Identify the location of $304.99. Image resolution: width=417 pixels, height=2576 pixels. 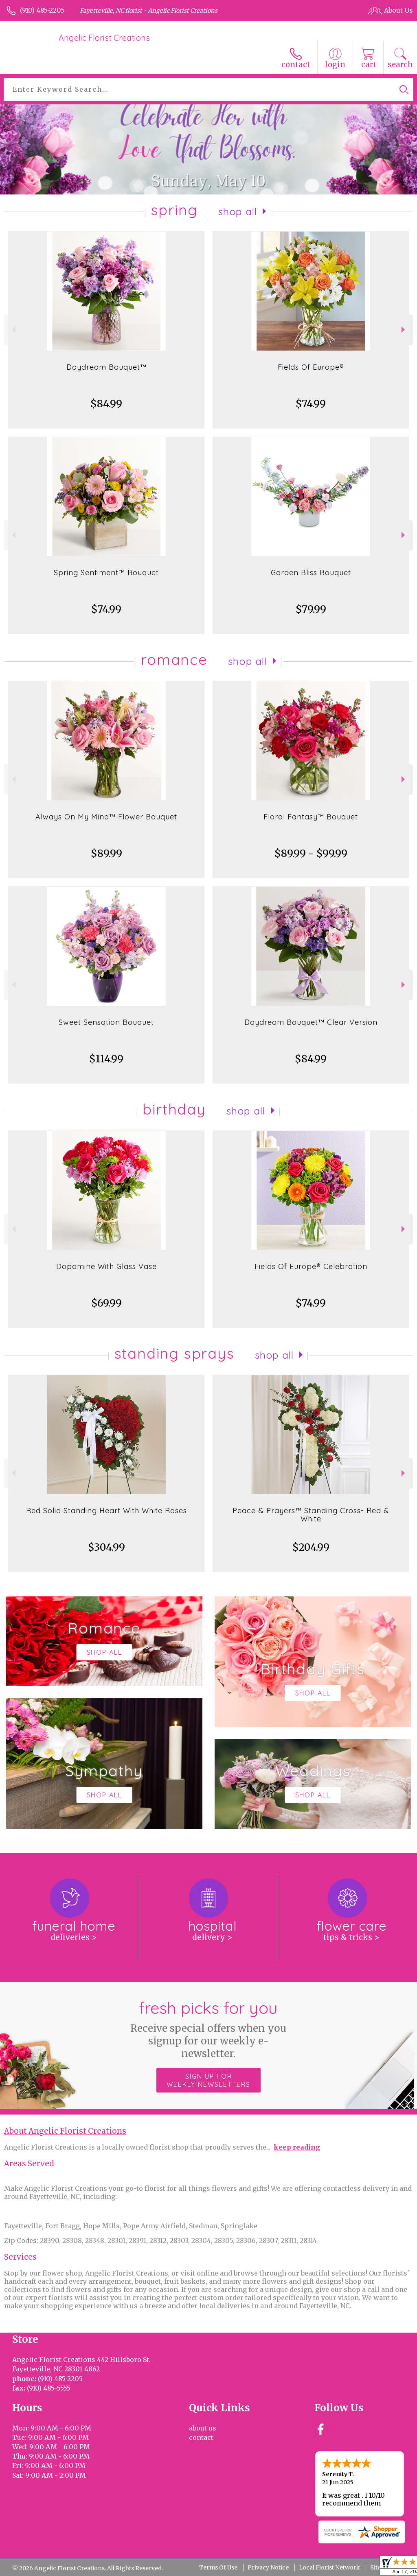
(106, 1547).